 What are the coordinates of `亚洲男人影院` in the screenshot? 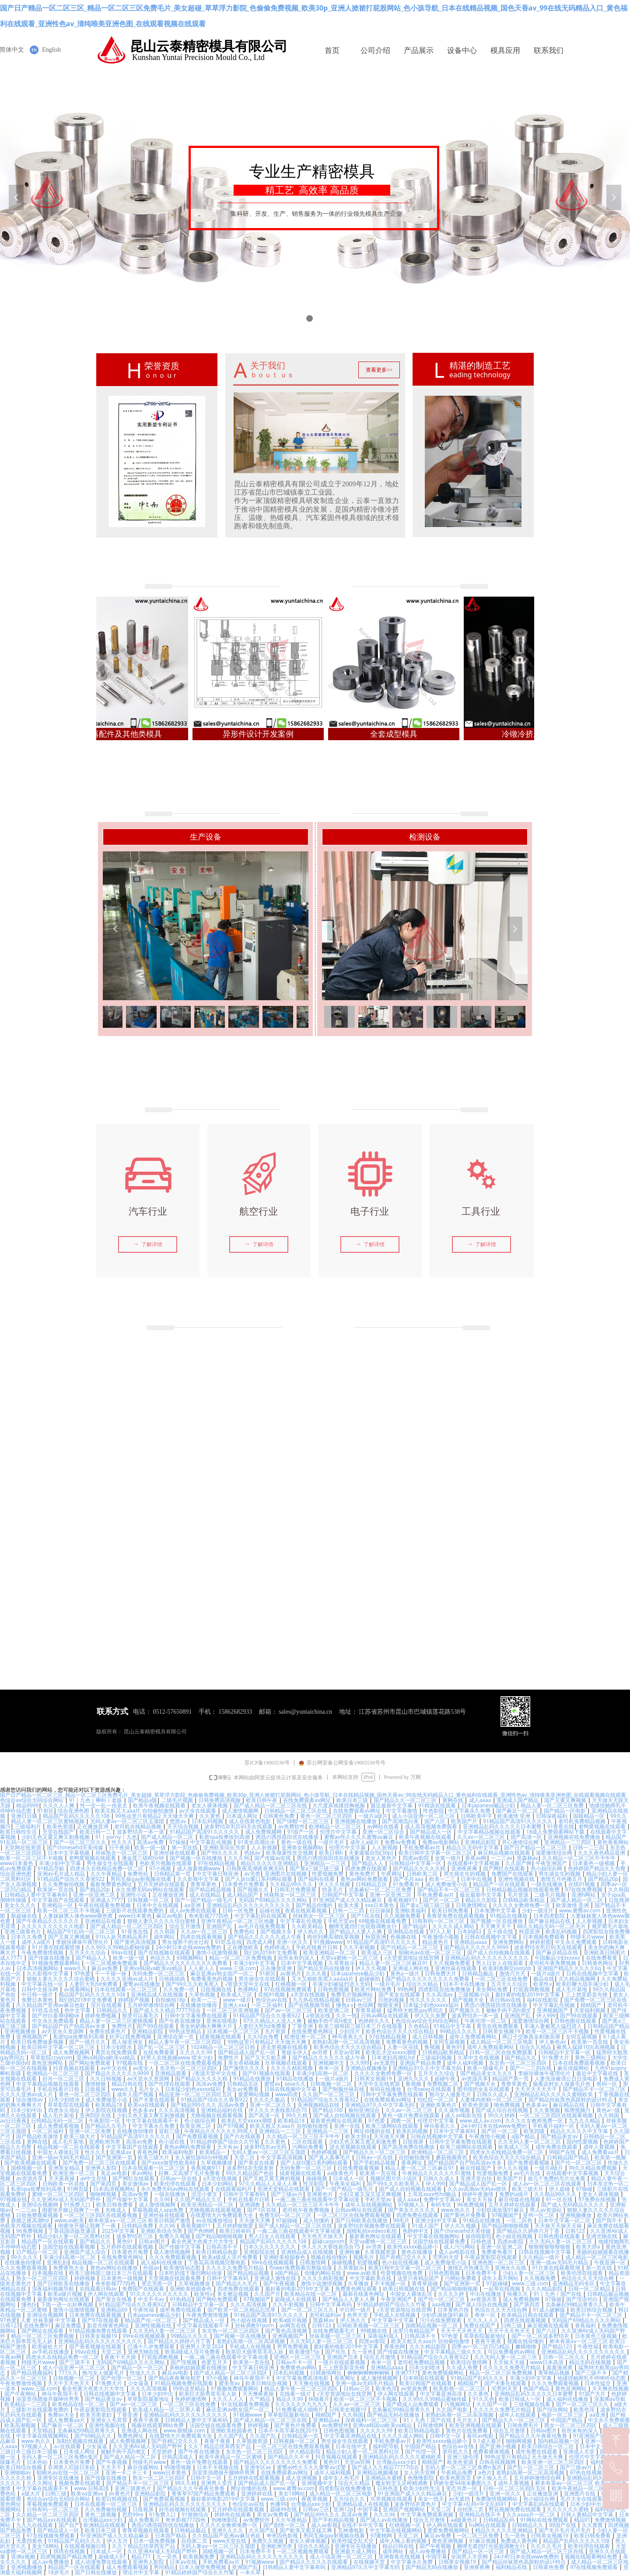 It's located at (101, 2168).